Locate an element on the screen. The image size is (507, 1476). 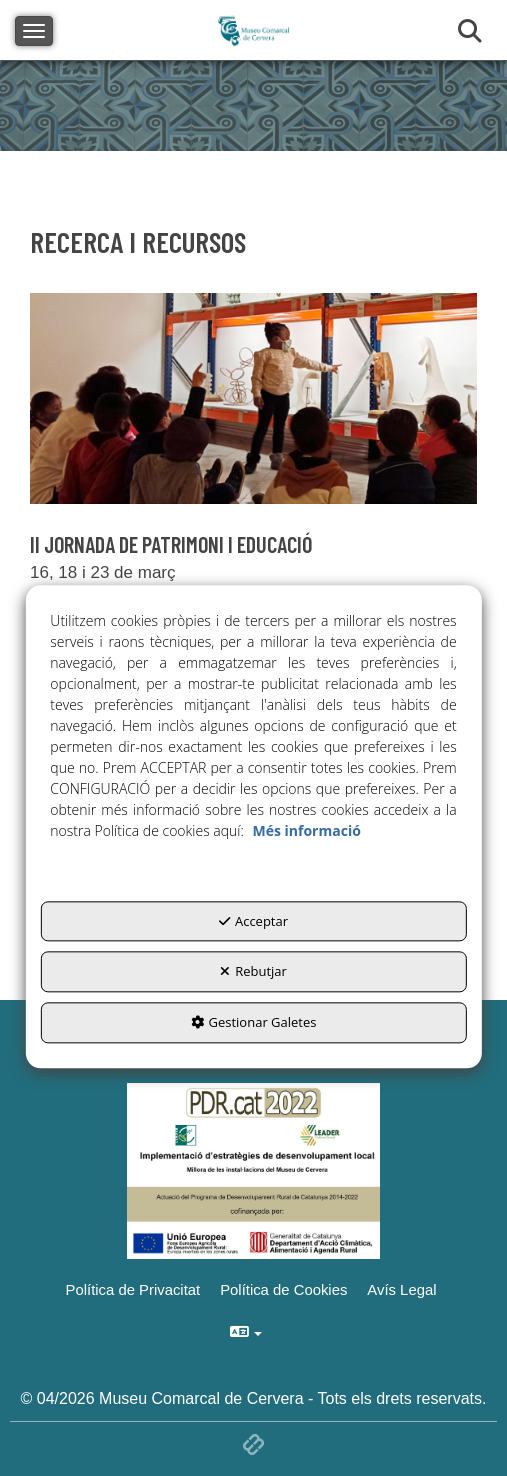
[button] is located at coordinates (404, 1290).